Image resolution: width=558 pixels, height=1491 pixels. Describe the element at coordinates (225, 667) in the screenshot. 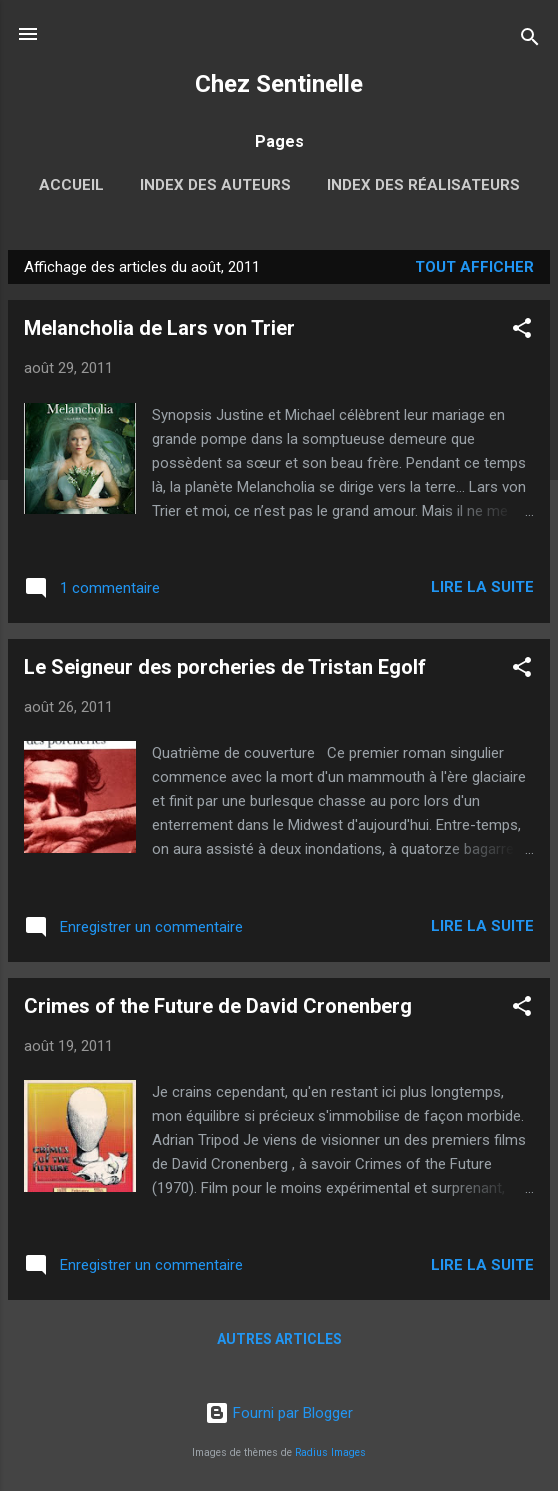

I see `Le Seigneur des porcheries de Tristan Egolf` at that location.